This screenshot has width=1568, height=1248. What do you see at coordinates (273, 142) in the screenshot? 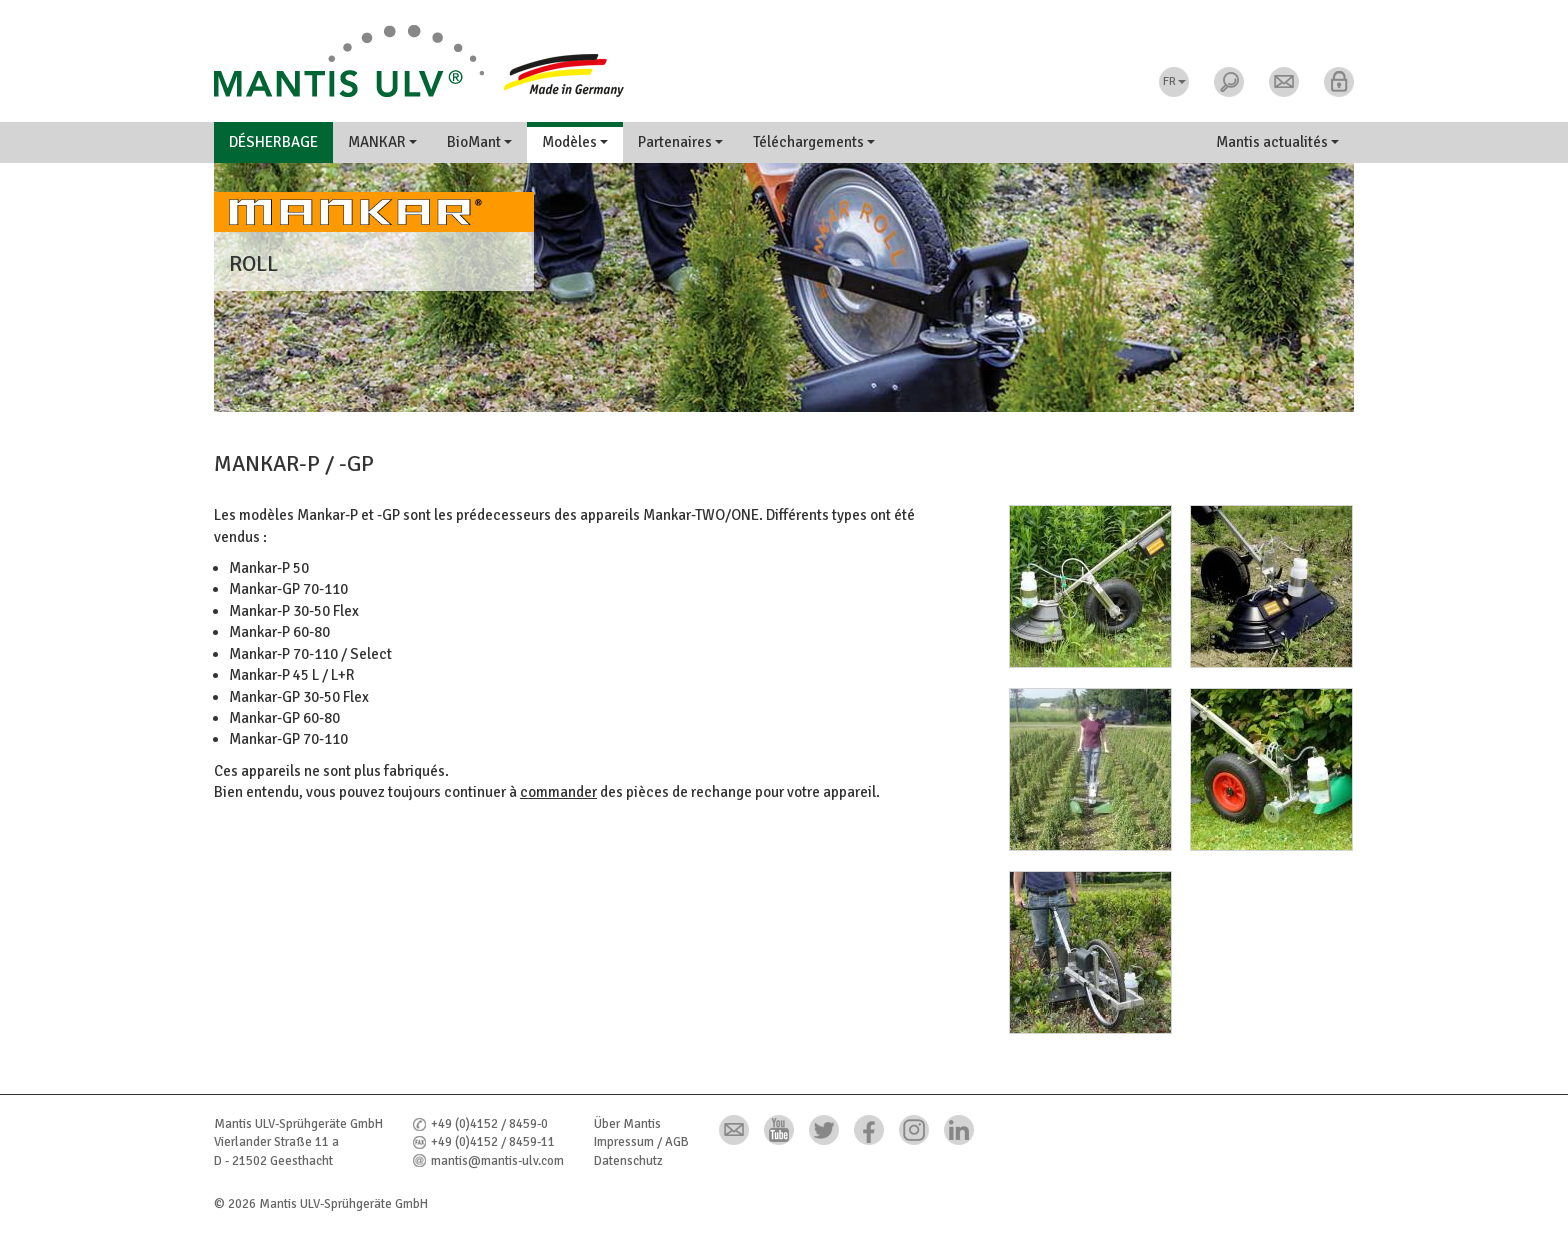
I see `Désherbage` at bounding box center [273, 142].